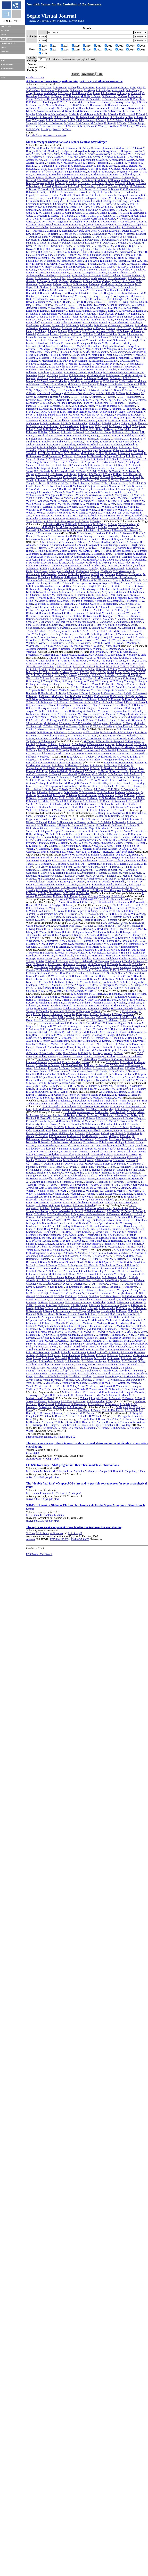  Describe the element at coordinates (33, 669) in the screenshot. I see `Z. J. Li` at that location.